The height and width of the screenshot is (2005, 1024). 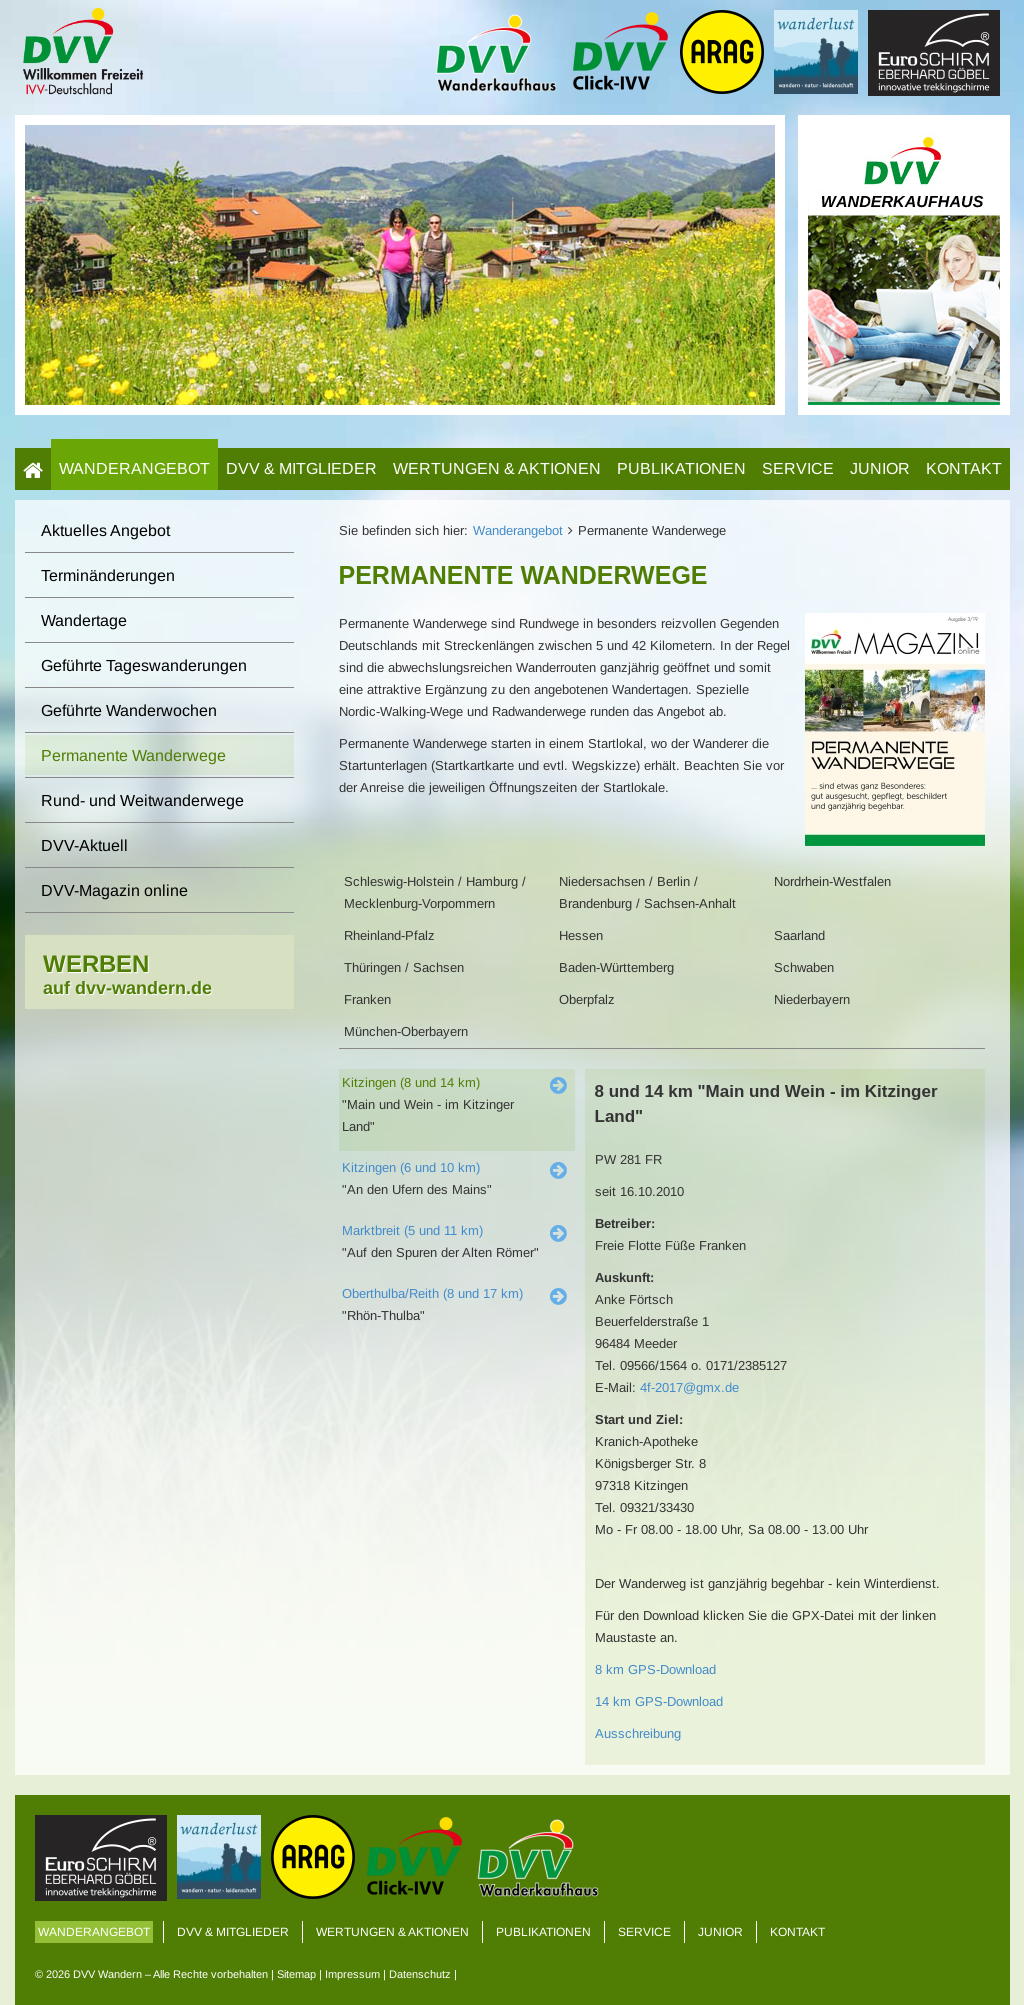 I want to click on Kontakt, so click(x=964, y=468).